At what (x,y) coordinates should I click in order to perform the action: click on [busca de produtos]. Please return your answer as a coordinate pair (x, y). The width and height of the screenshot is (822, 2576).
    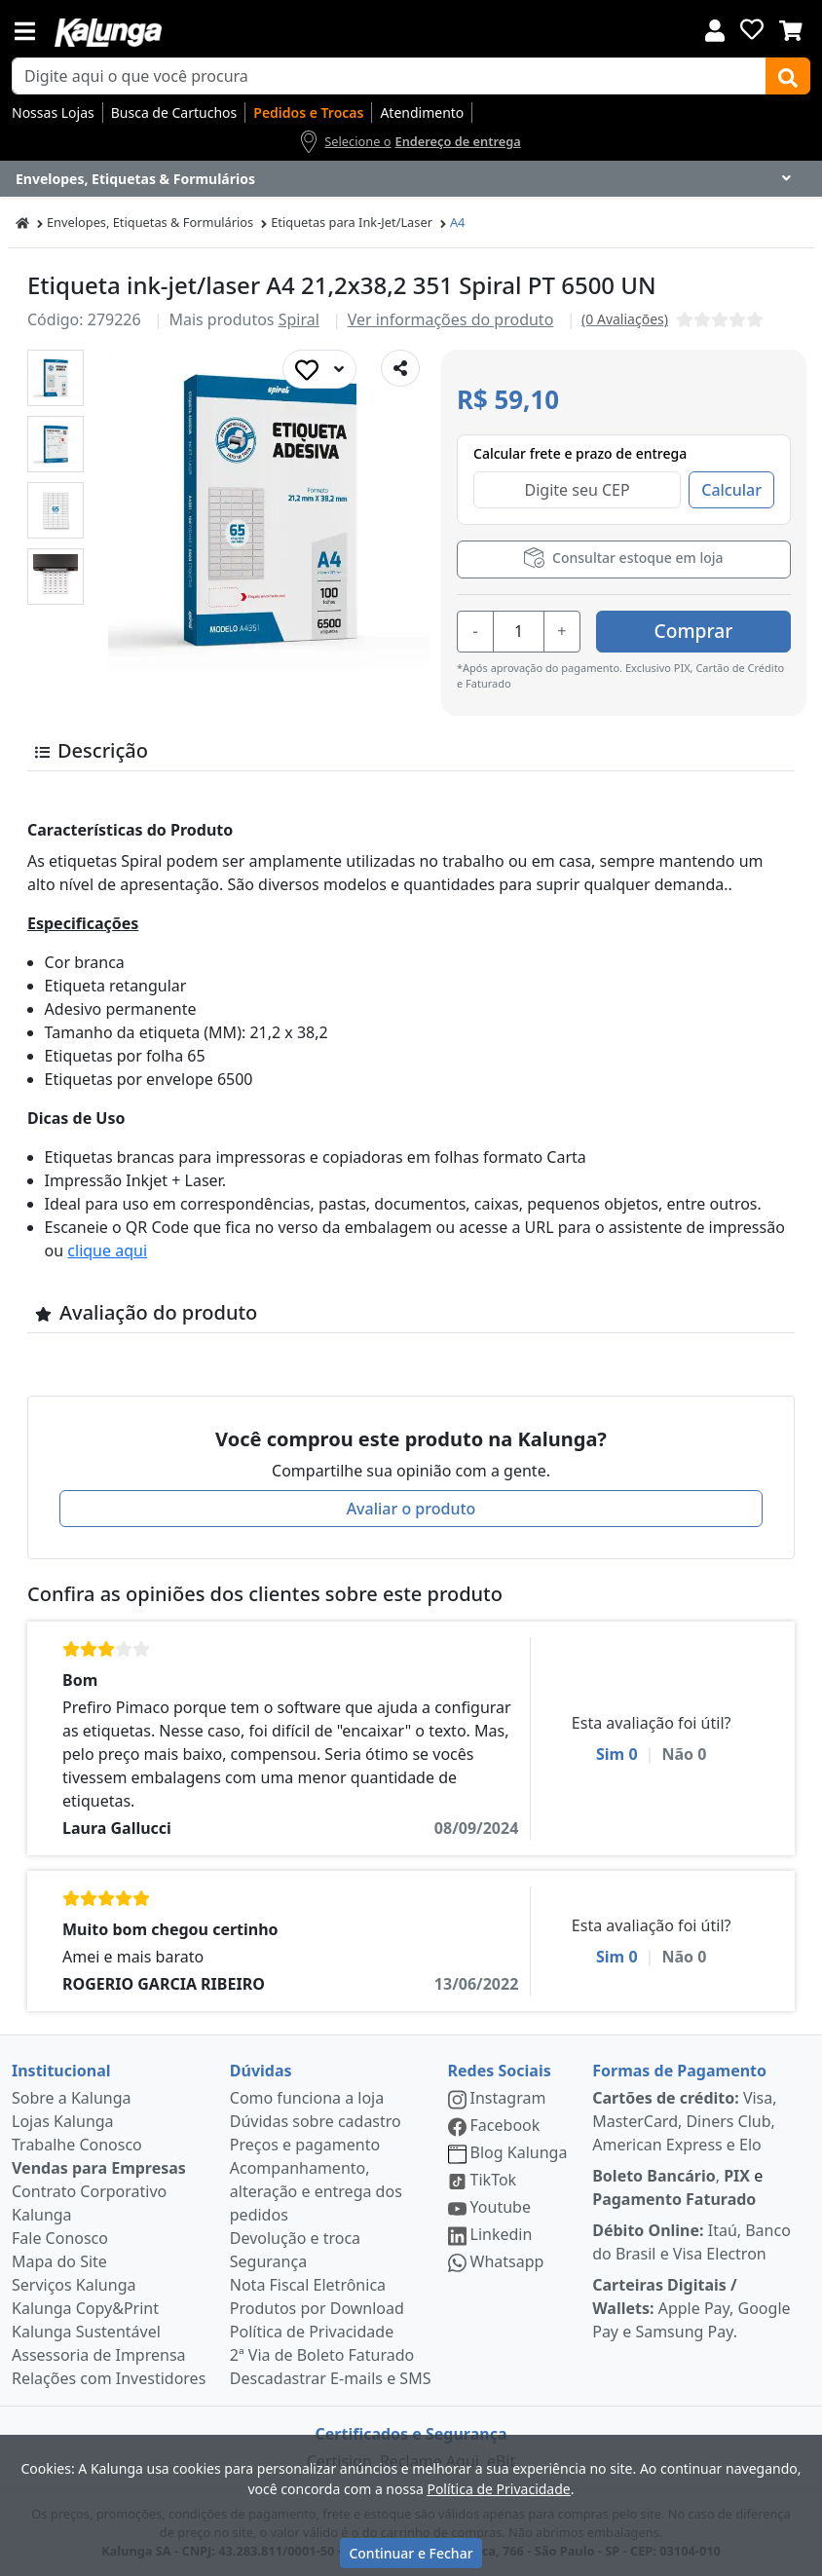
    Looking at the image, I should click on (389, 75).